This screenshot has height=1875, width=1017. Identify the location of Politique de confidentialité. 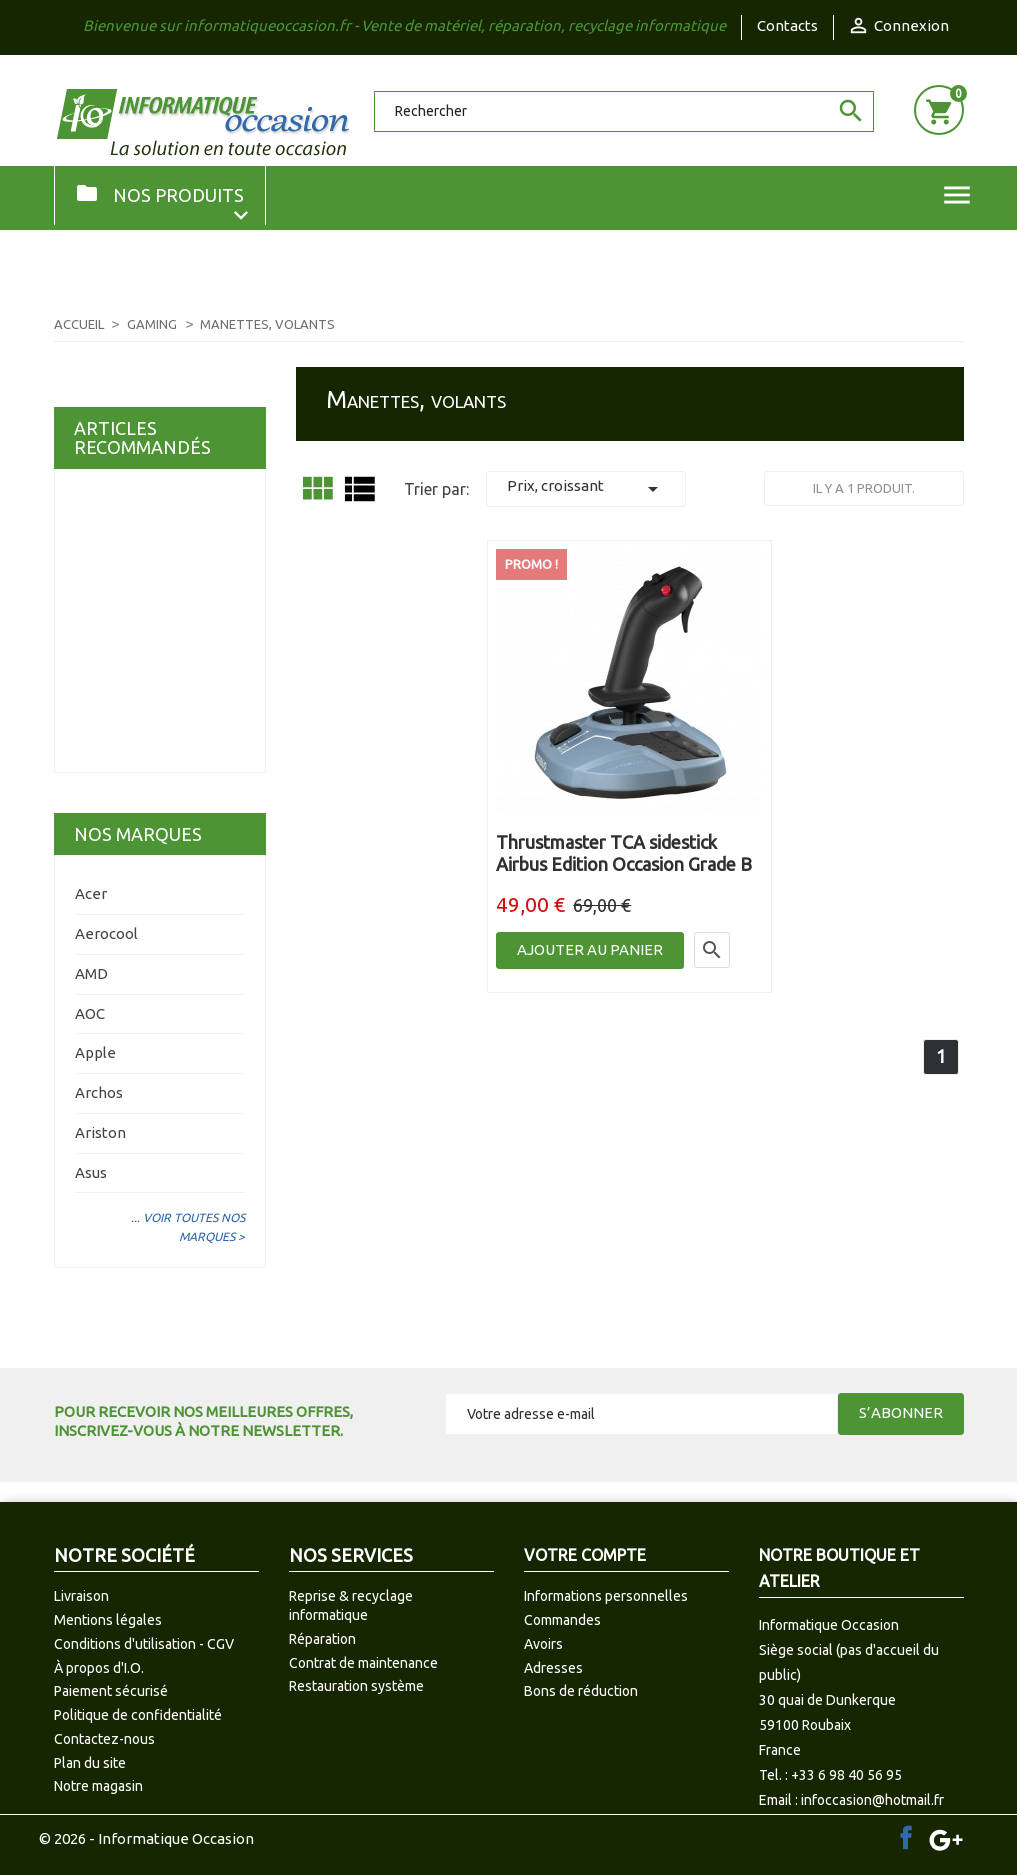
(138, 1715).